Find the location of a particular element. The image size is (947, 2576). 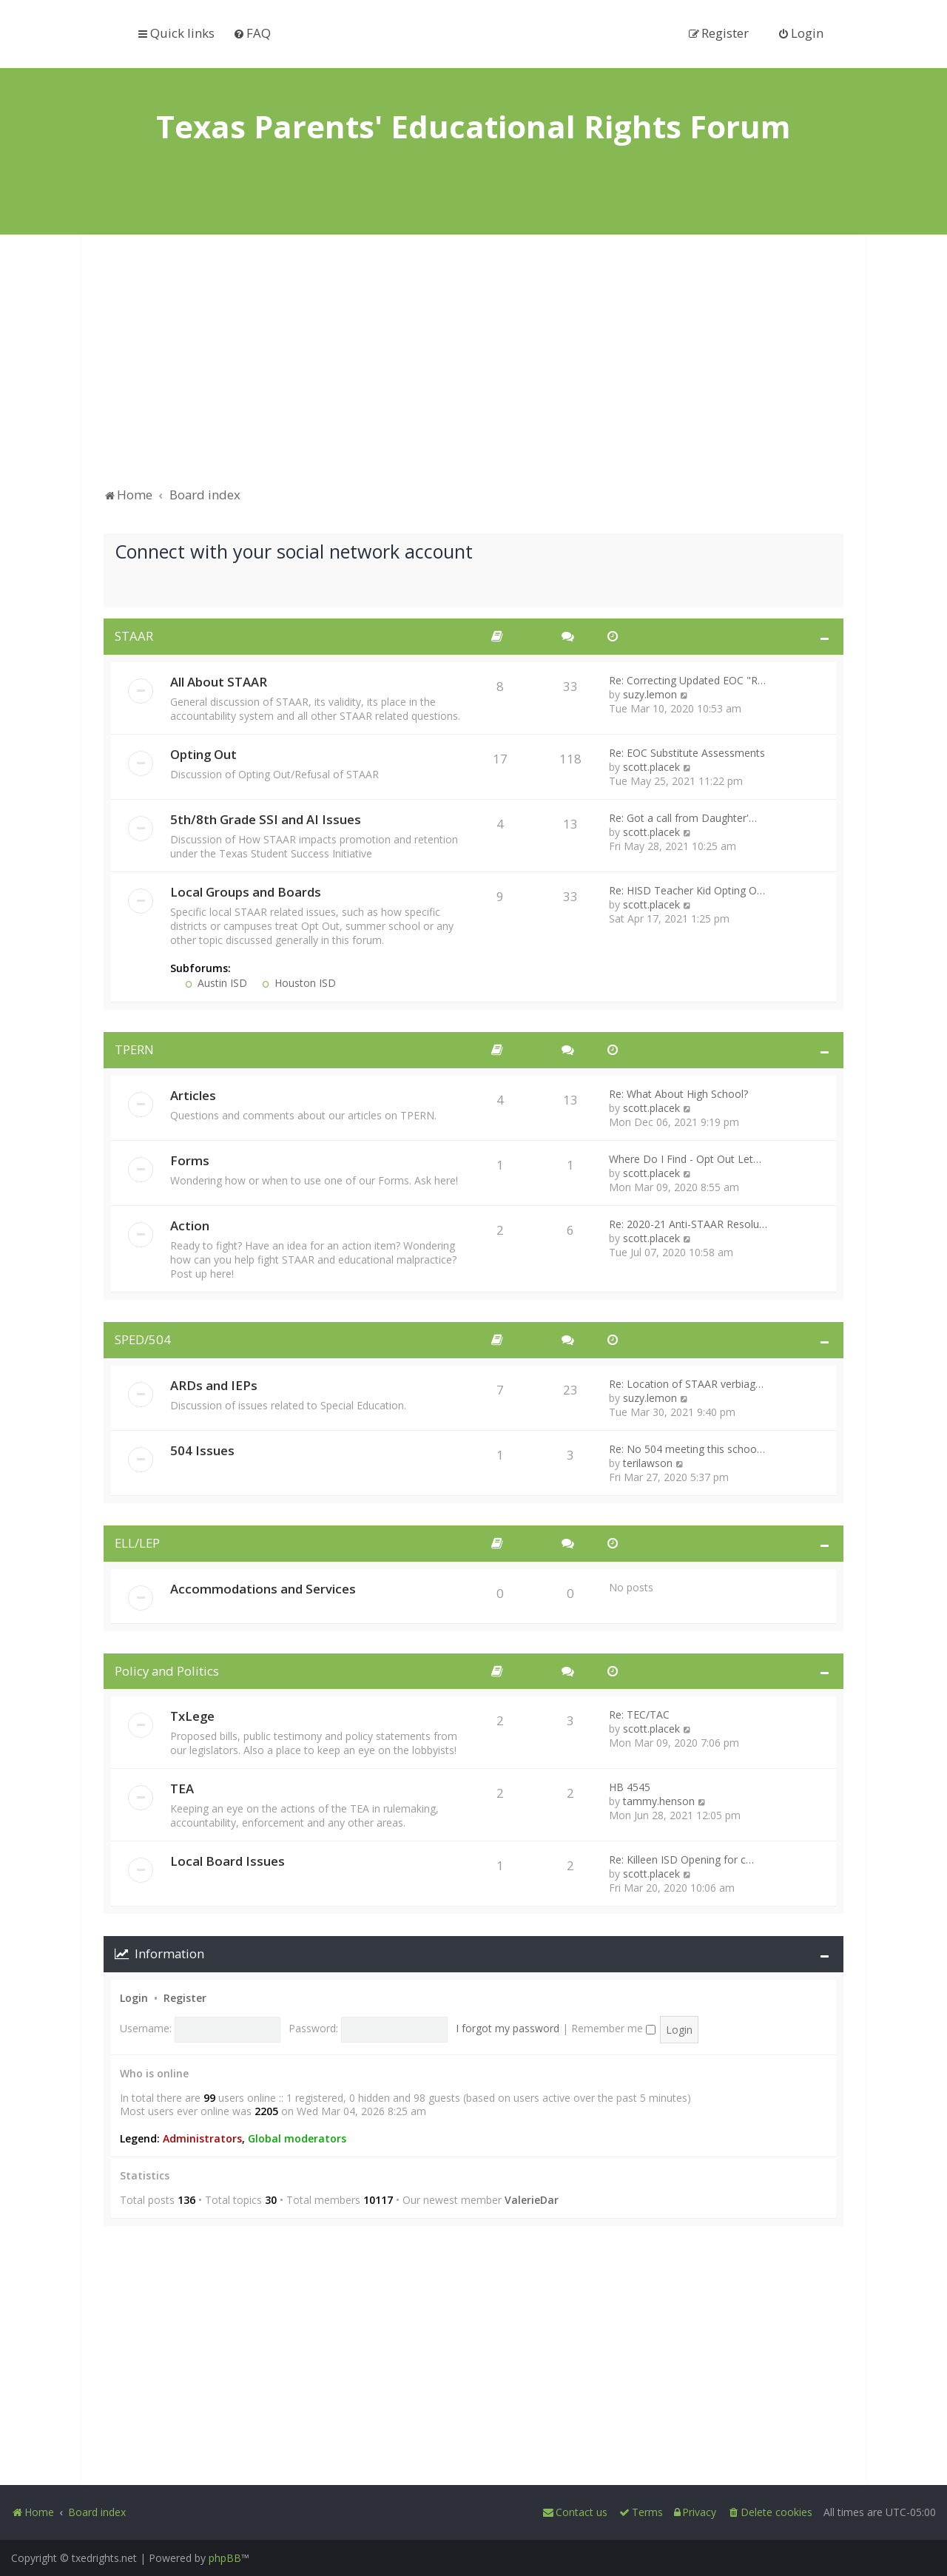

Forms is located at coordinates (189, 1160).